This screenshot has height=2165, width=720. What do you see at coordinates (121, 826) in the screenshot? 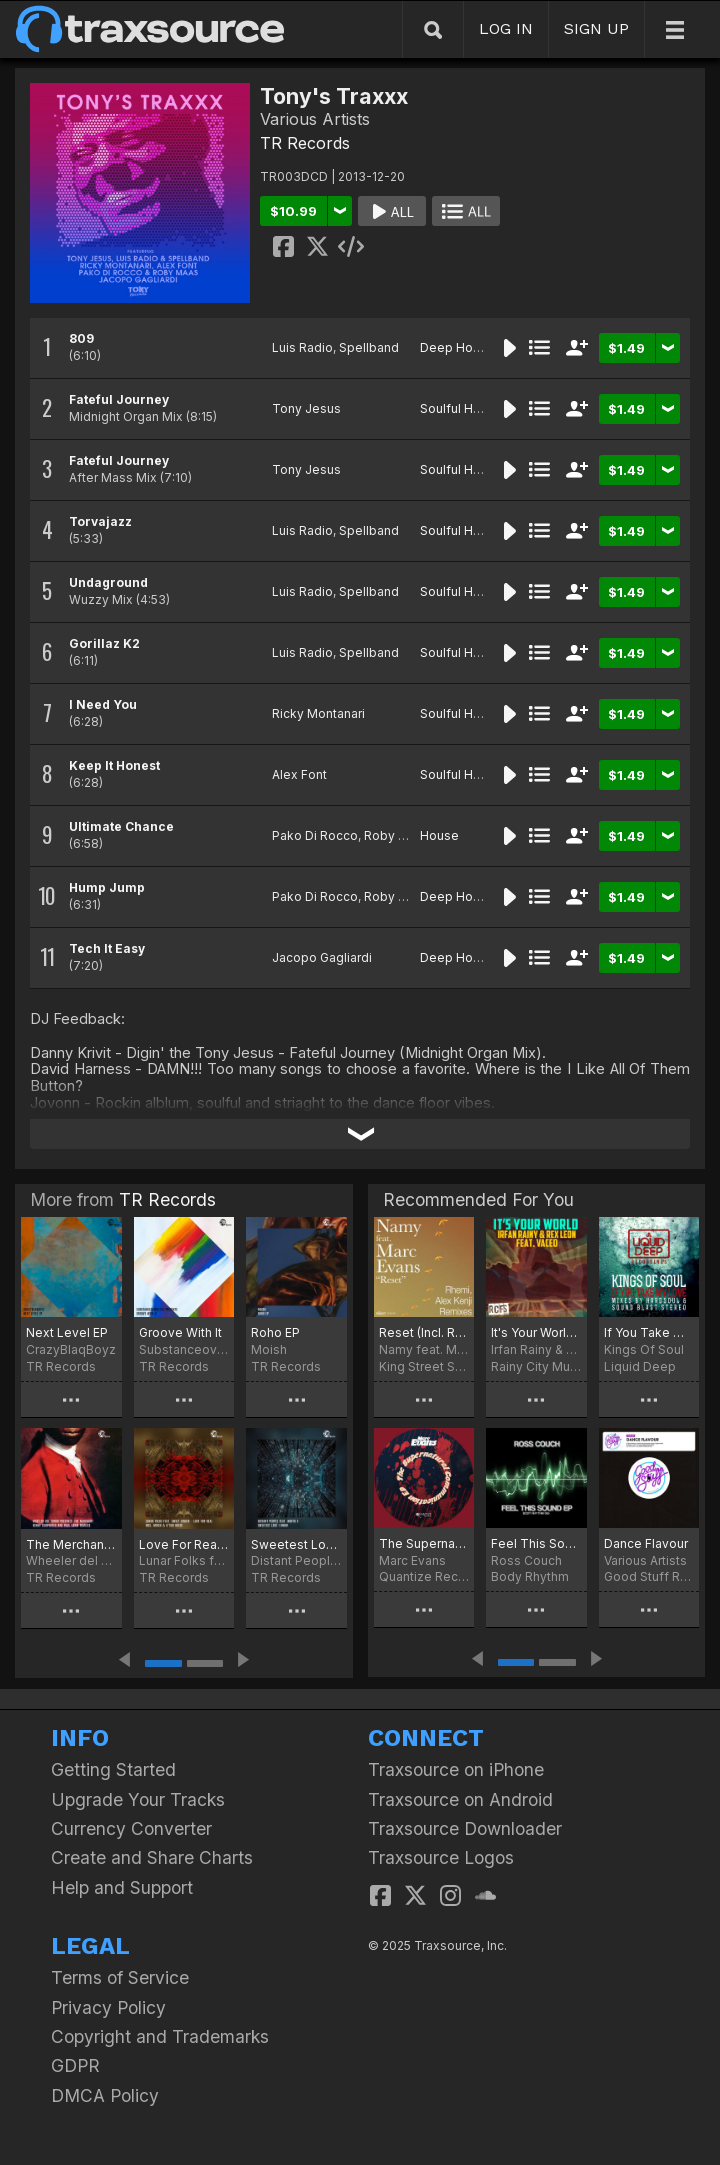
I see `Ultimate Chance` at bounding box center [121, 826].